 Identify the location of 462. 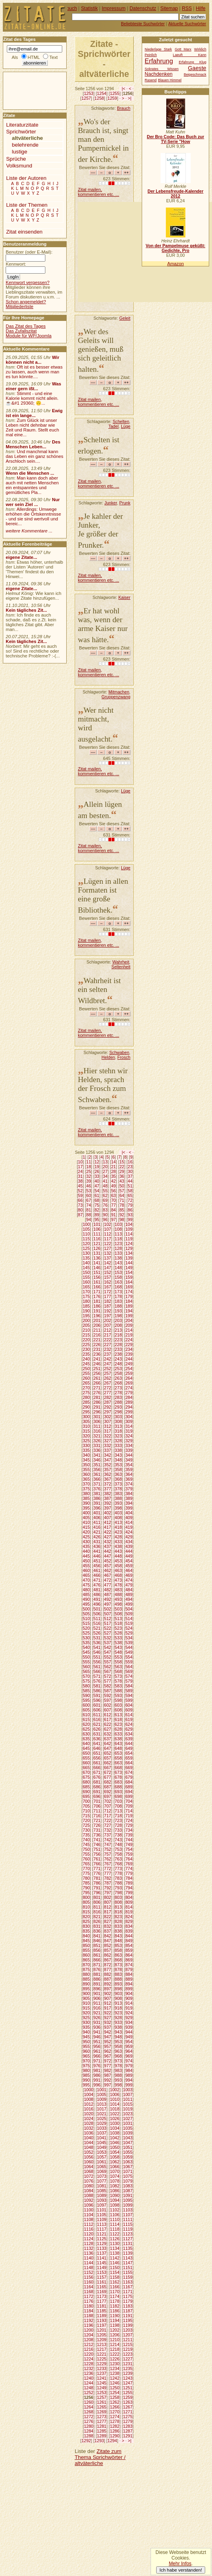
(107, 1570).